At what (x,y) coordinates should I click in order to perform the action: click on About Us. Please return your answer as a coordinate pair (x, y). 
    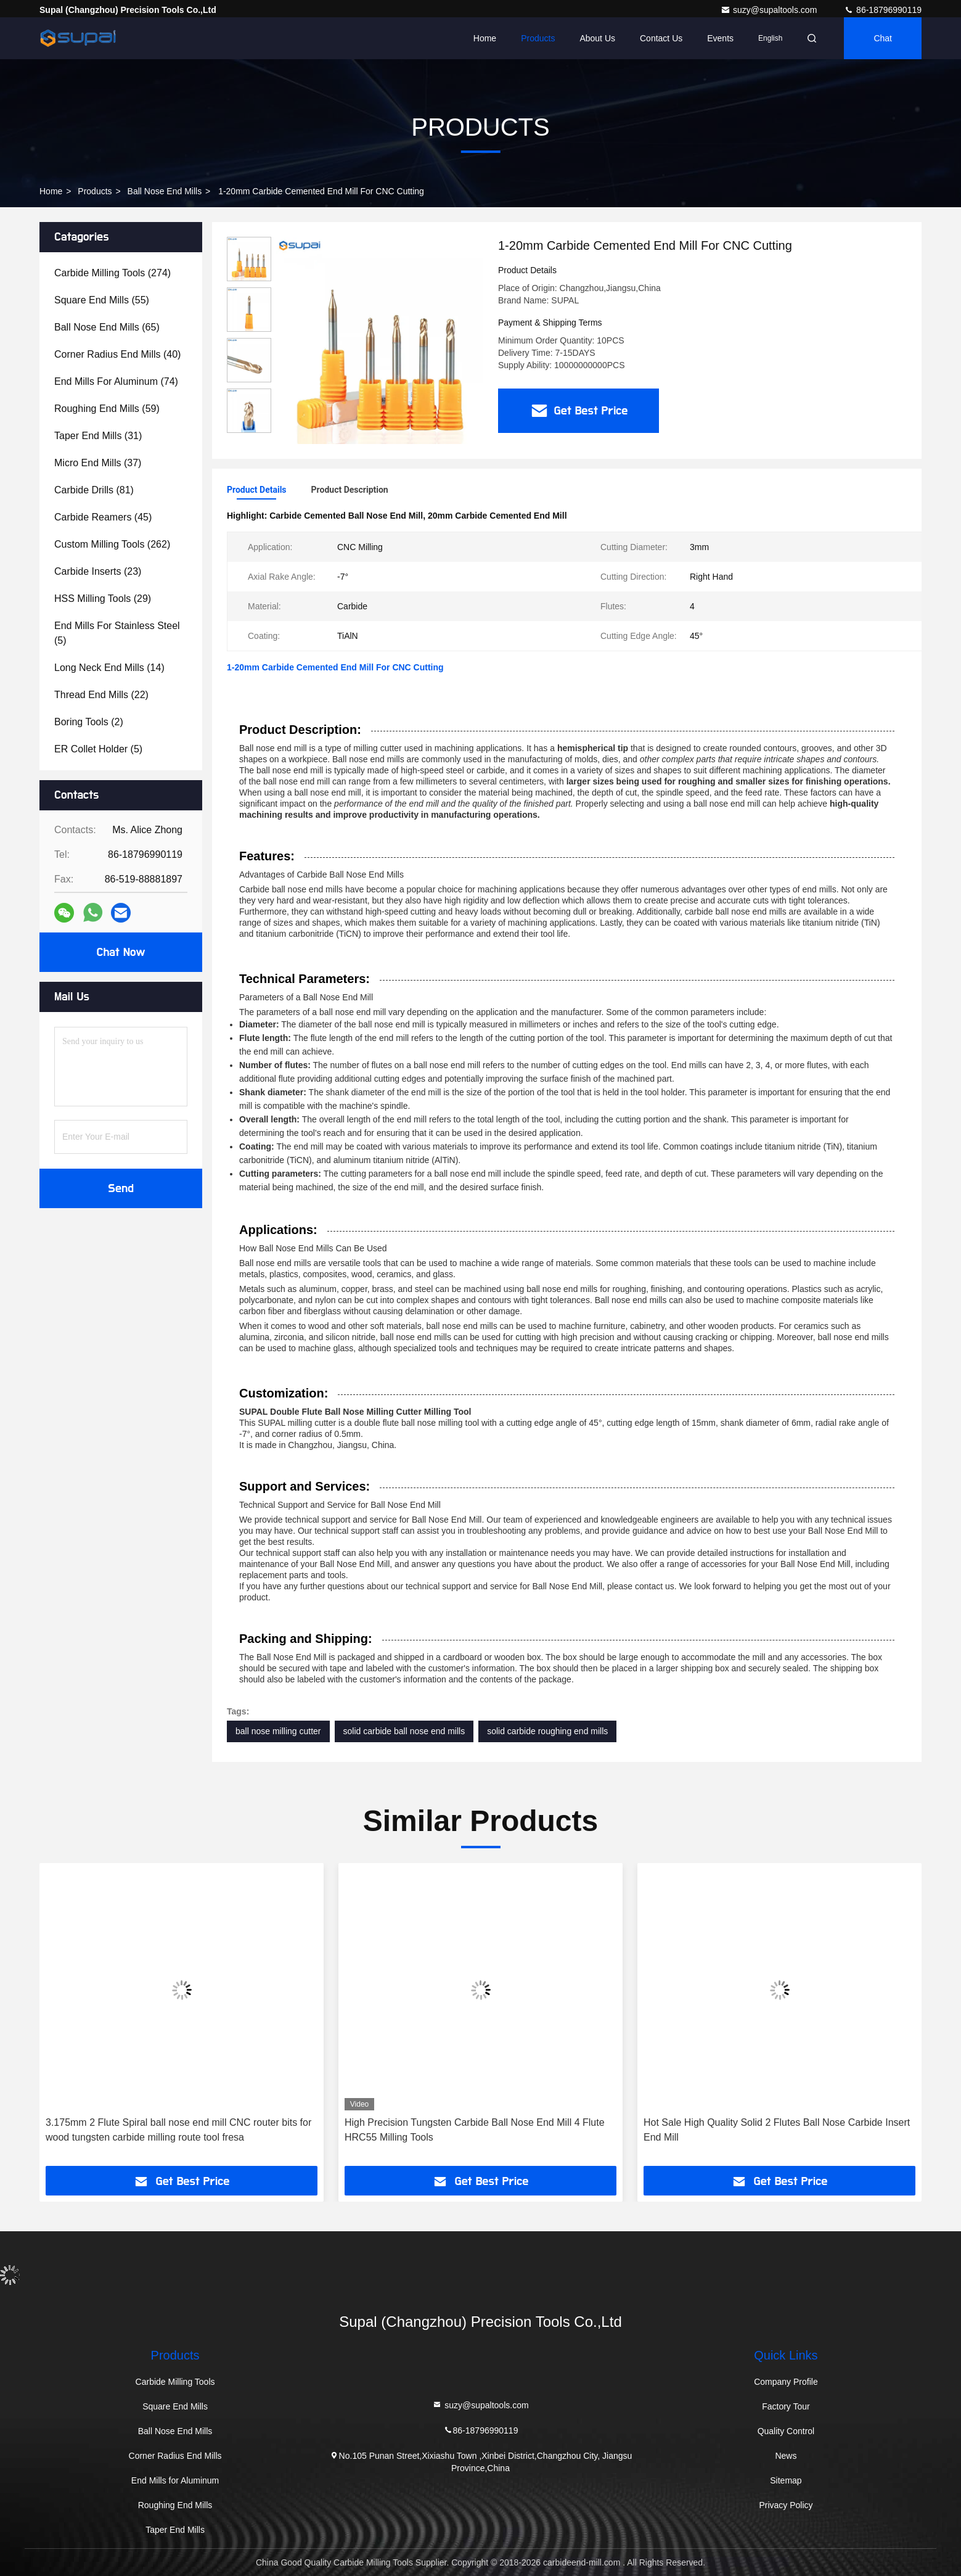
    Looking at the image, I should click on (597, 38).